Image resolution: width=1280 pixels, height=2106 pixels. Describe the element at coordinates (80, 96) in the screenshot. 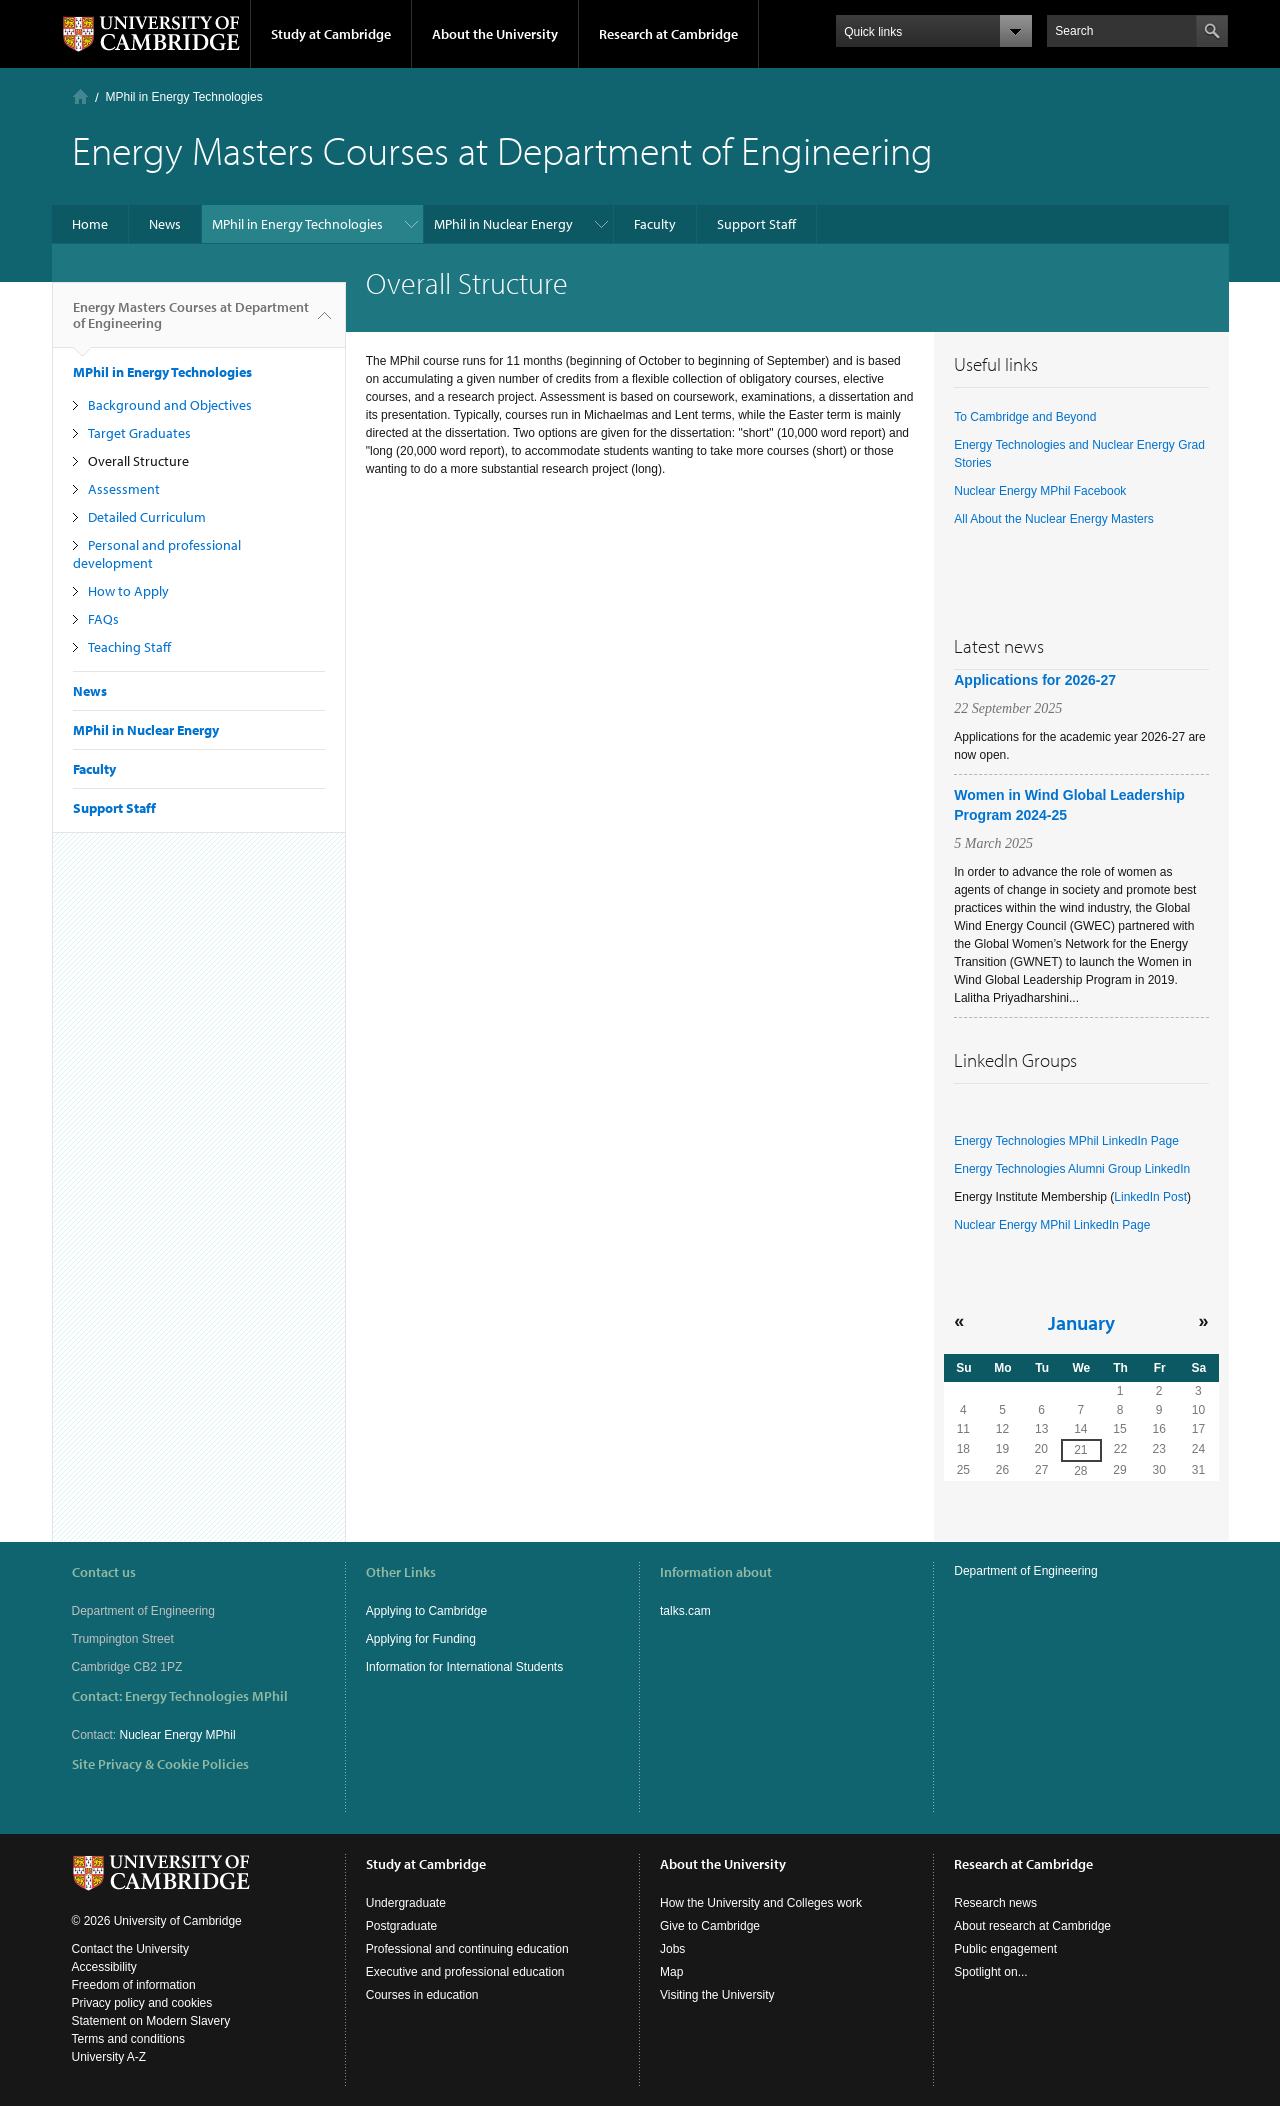

I see `Home` at that location.